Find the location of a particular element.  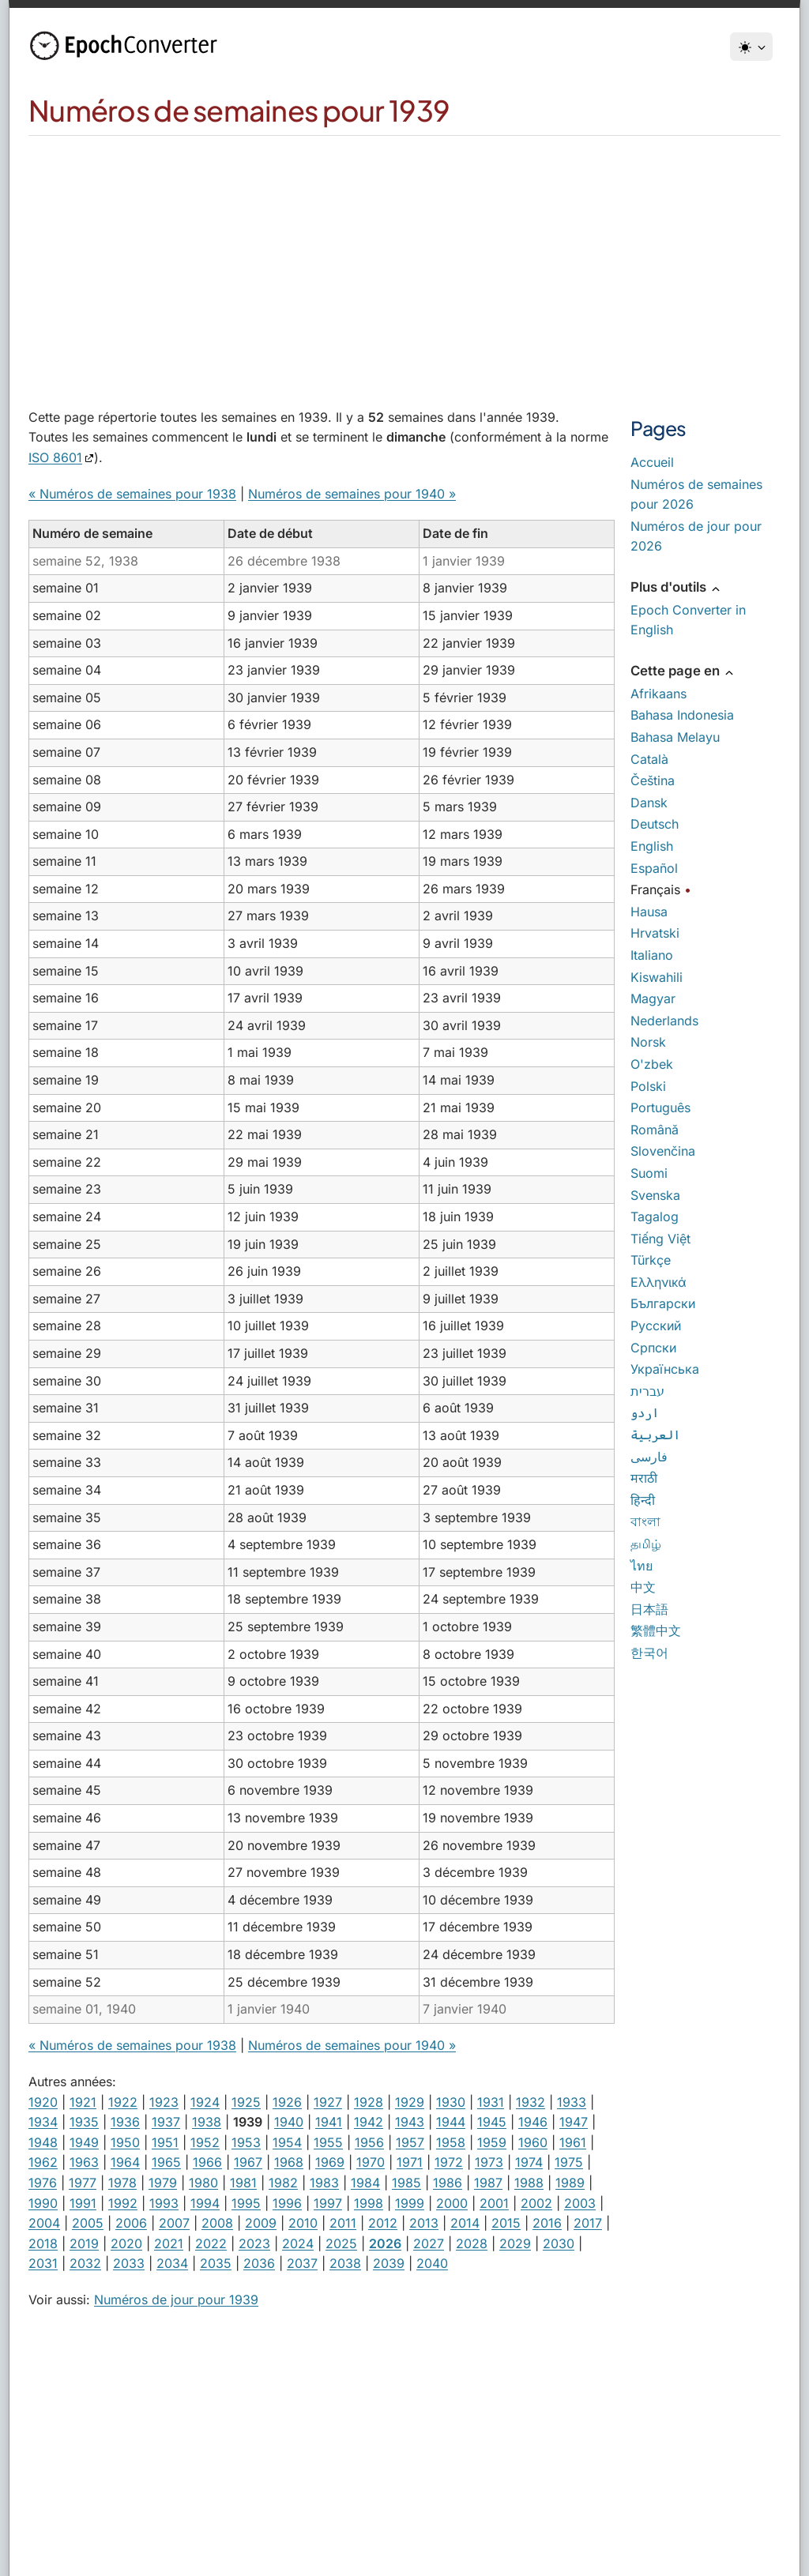

1945 is located at coordinates (491, 2122).